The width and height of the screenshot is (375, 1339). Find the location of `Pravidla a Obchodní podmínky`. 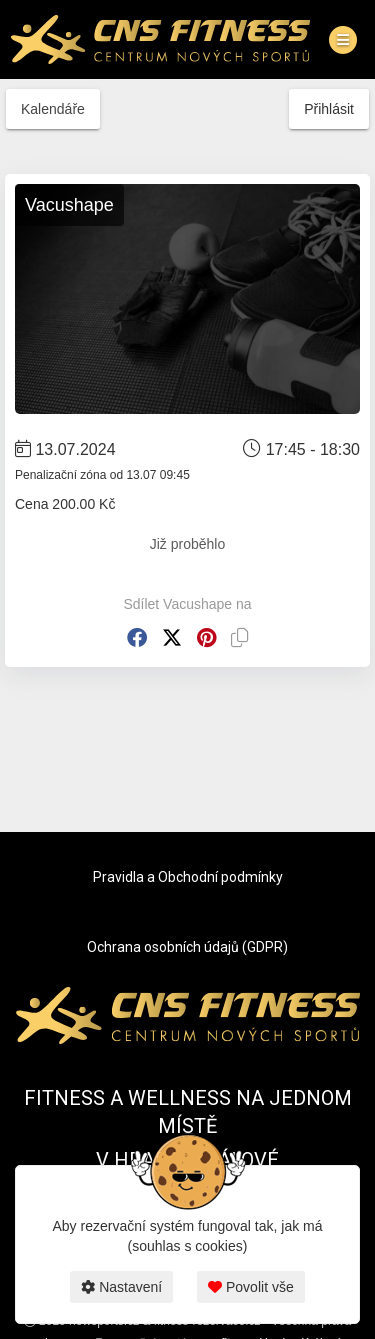

Pravidla a Obchodní podmínky is located at coordinates (188, 877).